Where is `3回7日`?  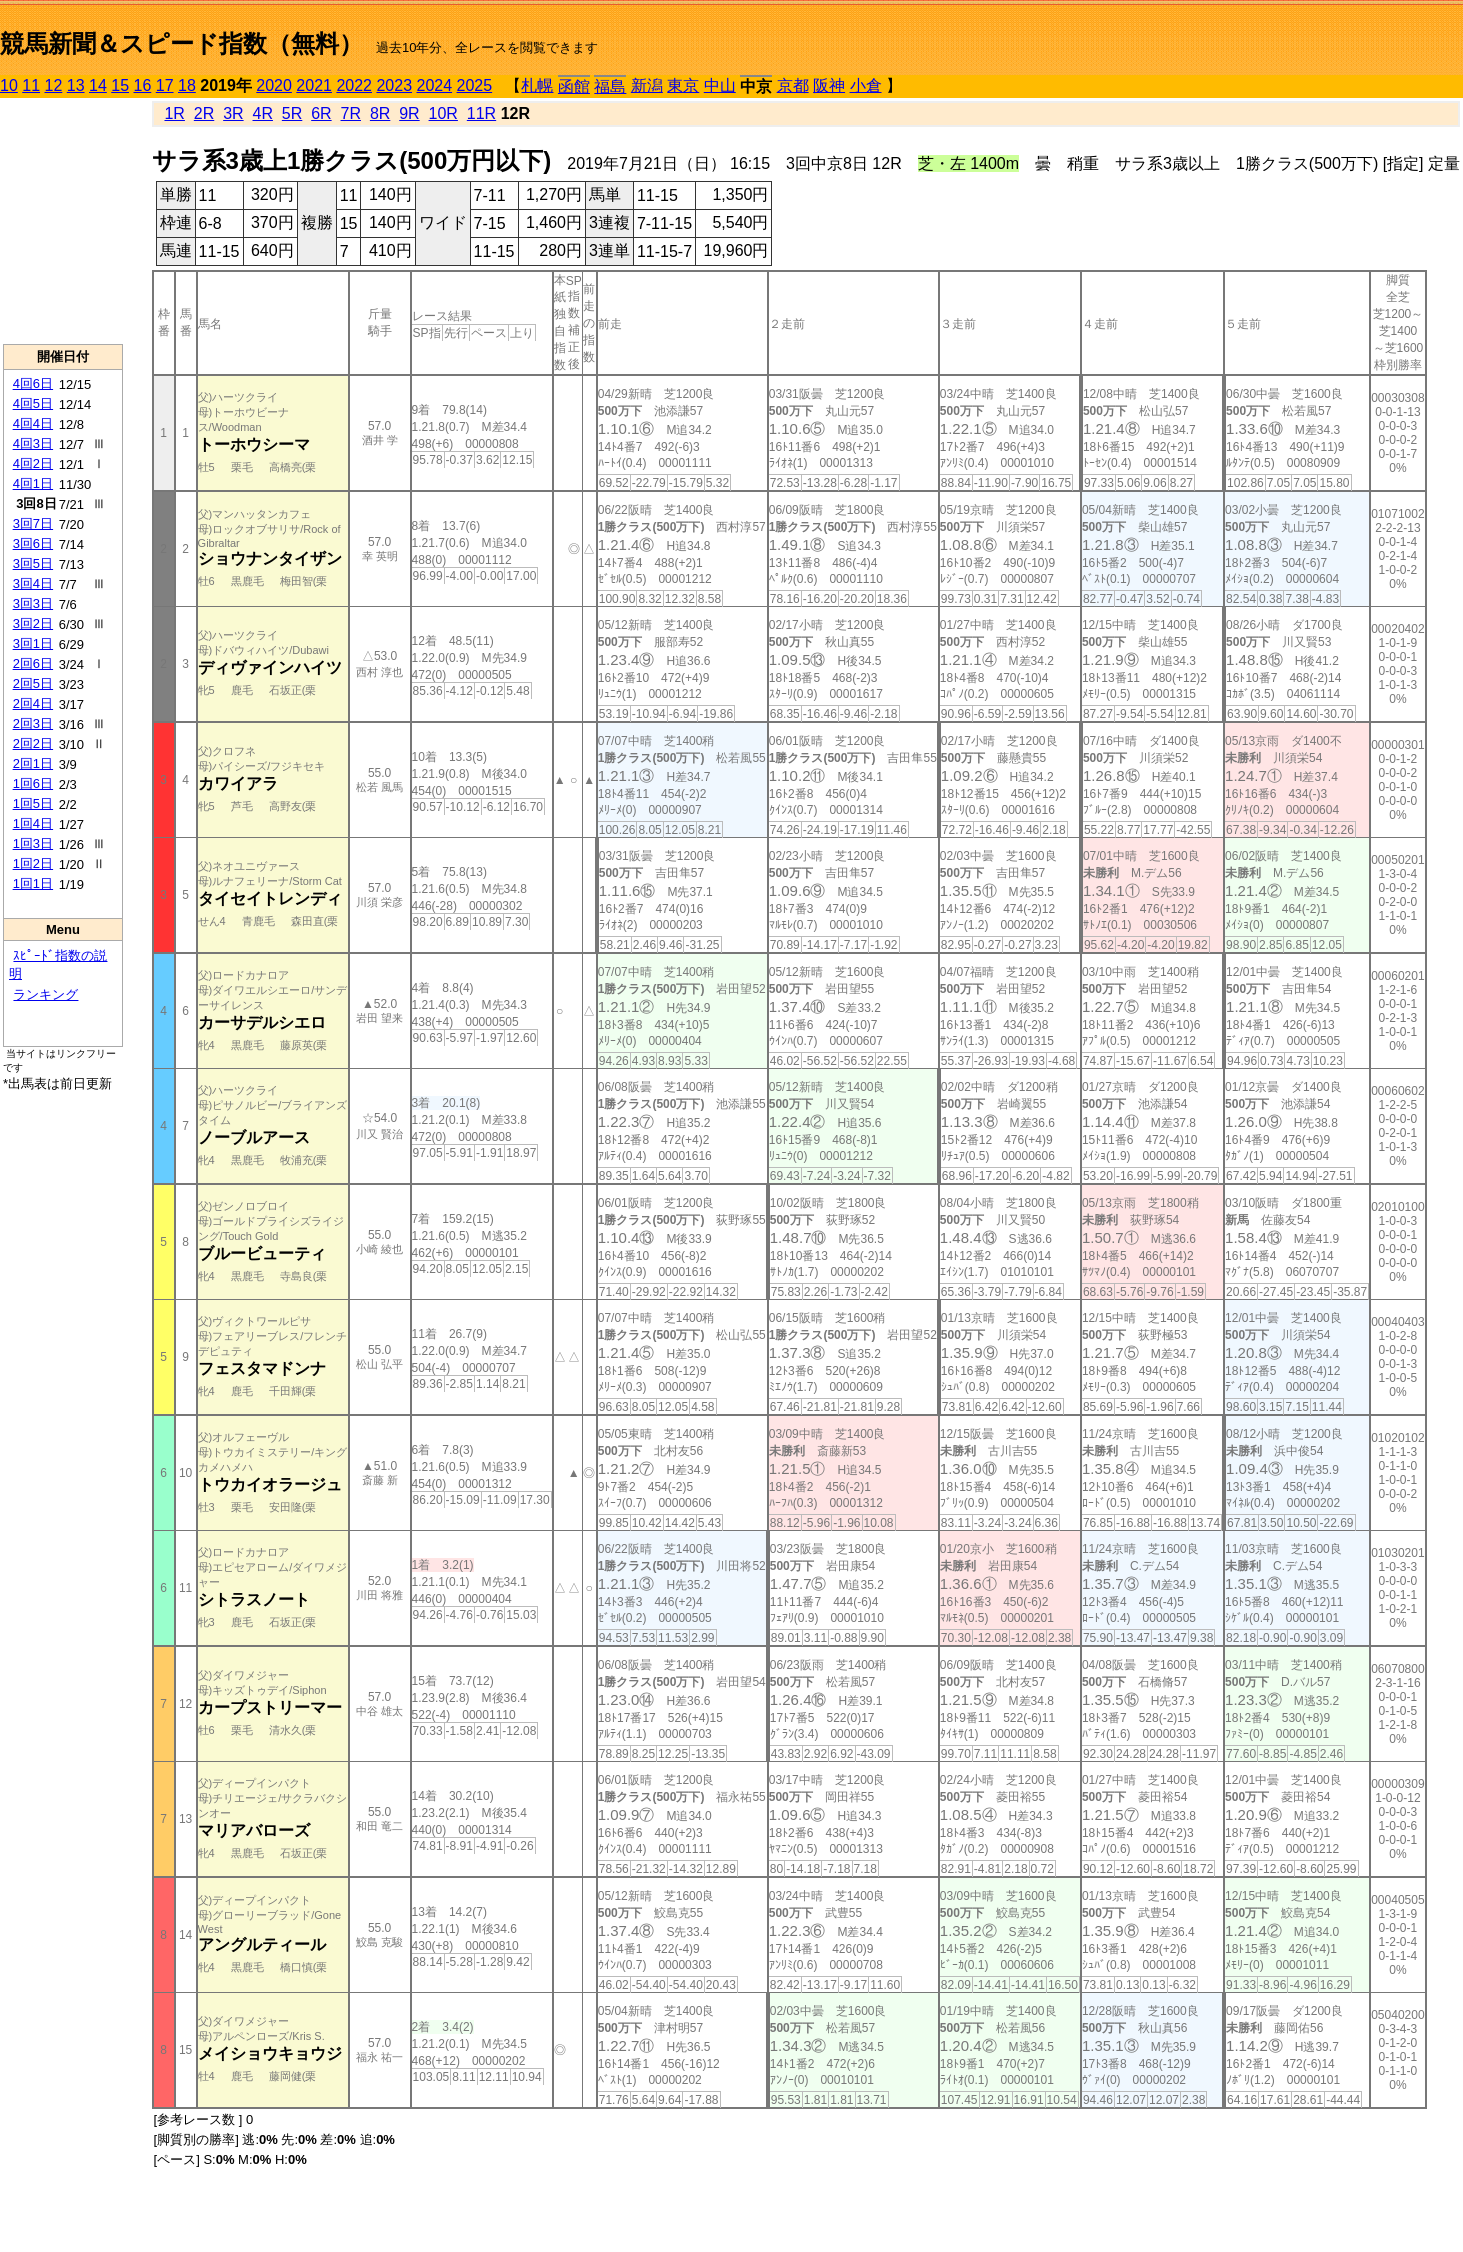
3回7日 is located at coordinates (33, 523).